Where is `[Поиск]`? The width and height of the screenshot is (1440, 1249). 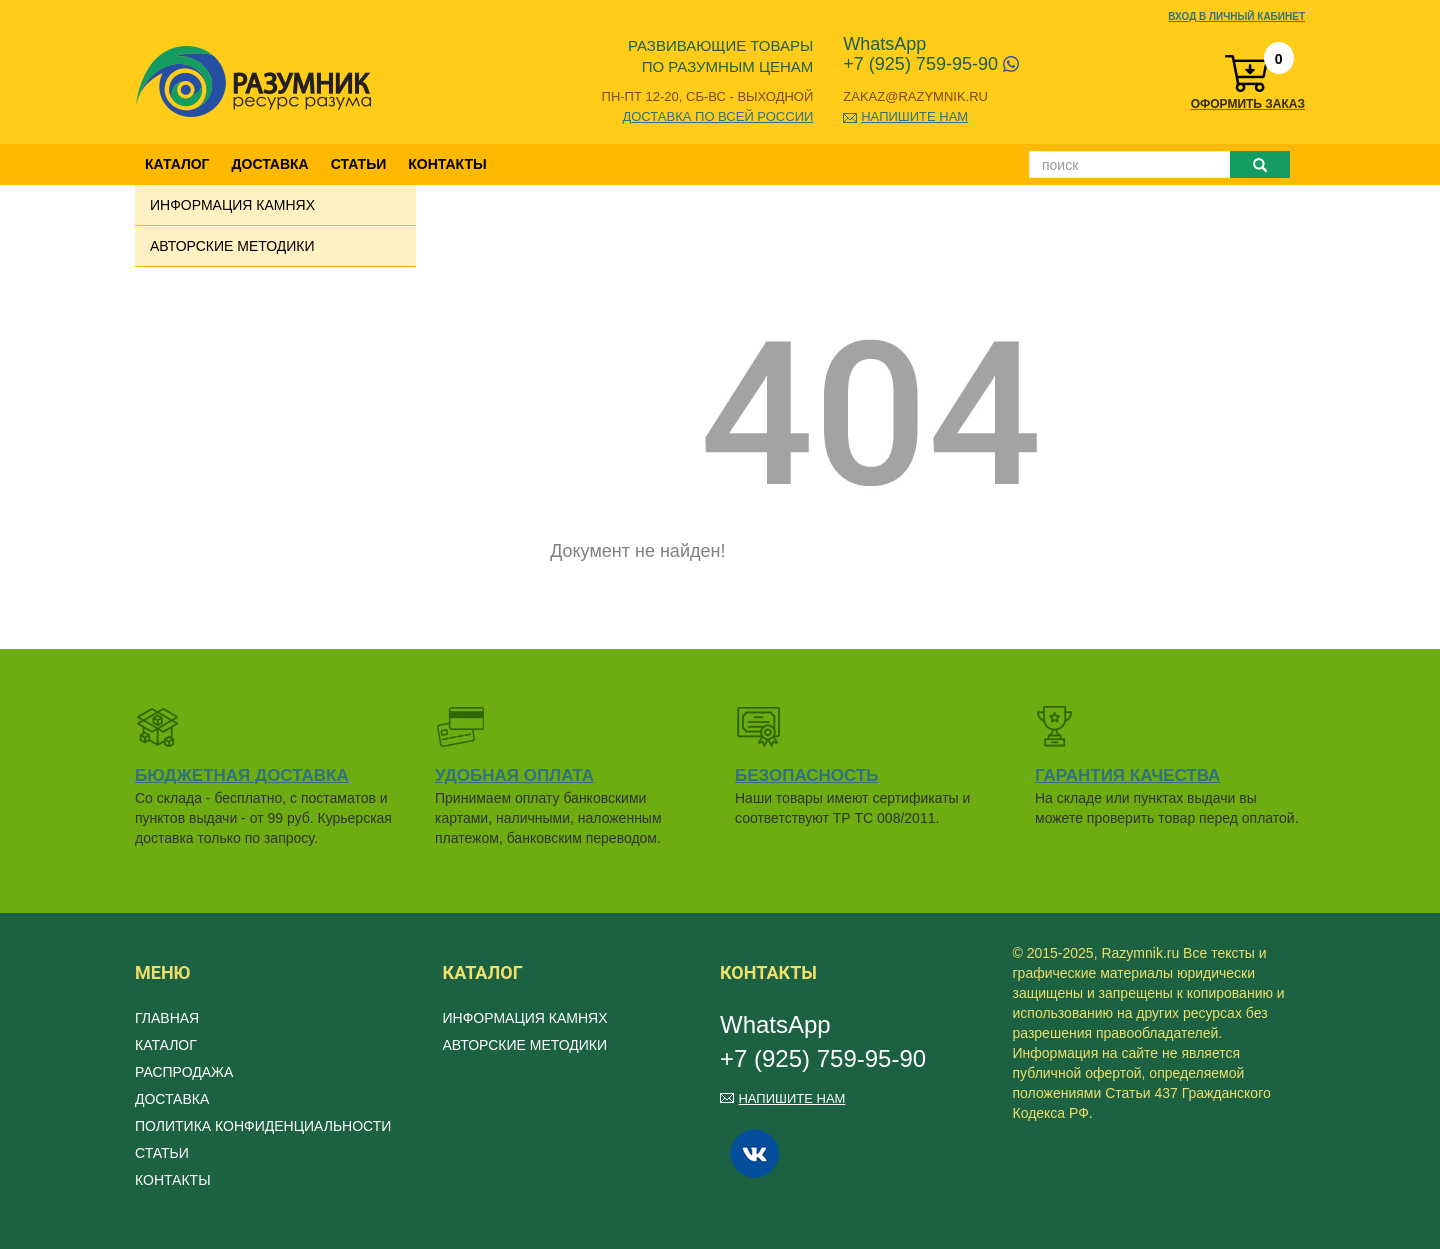 [Поиск] is located at coordinates (1129, 164).